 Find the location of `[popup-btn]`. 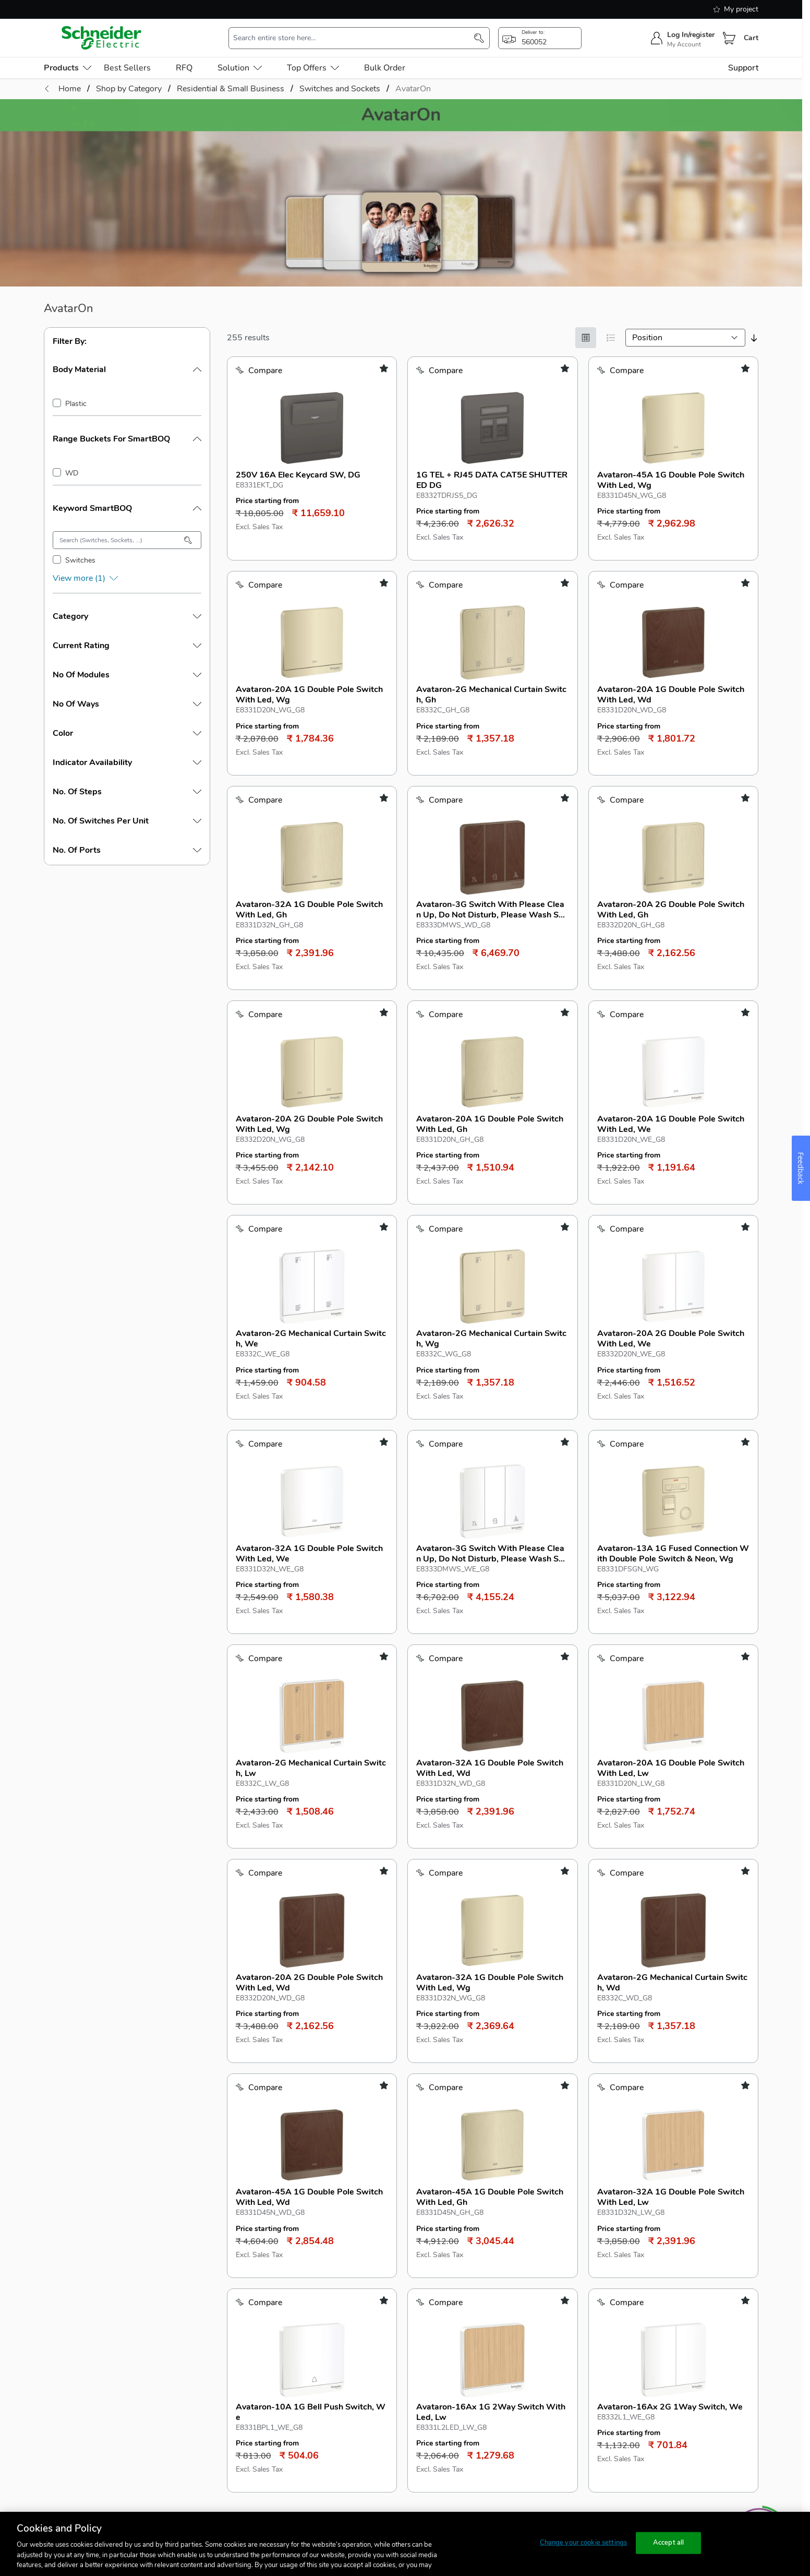

[popup-btn] is located at coordinates (540, 38).